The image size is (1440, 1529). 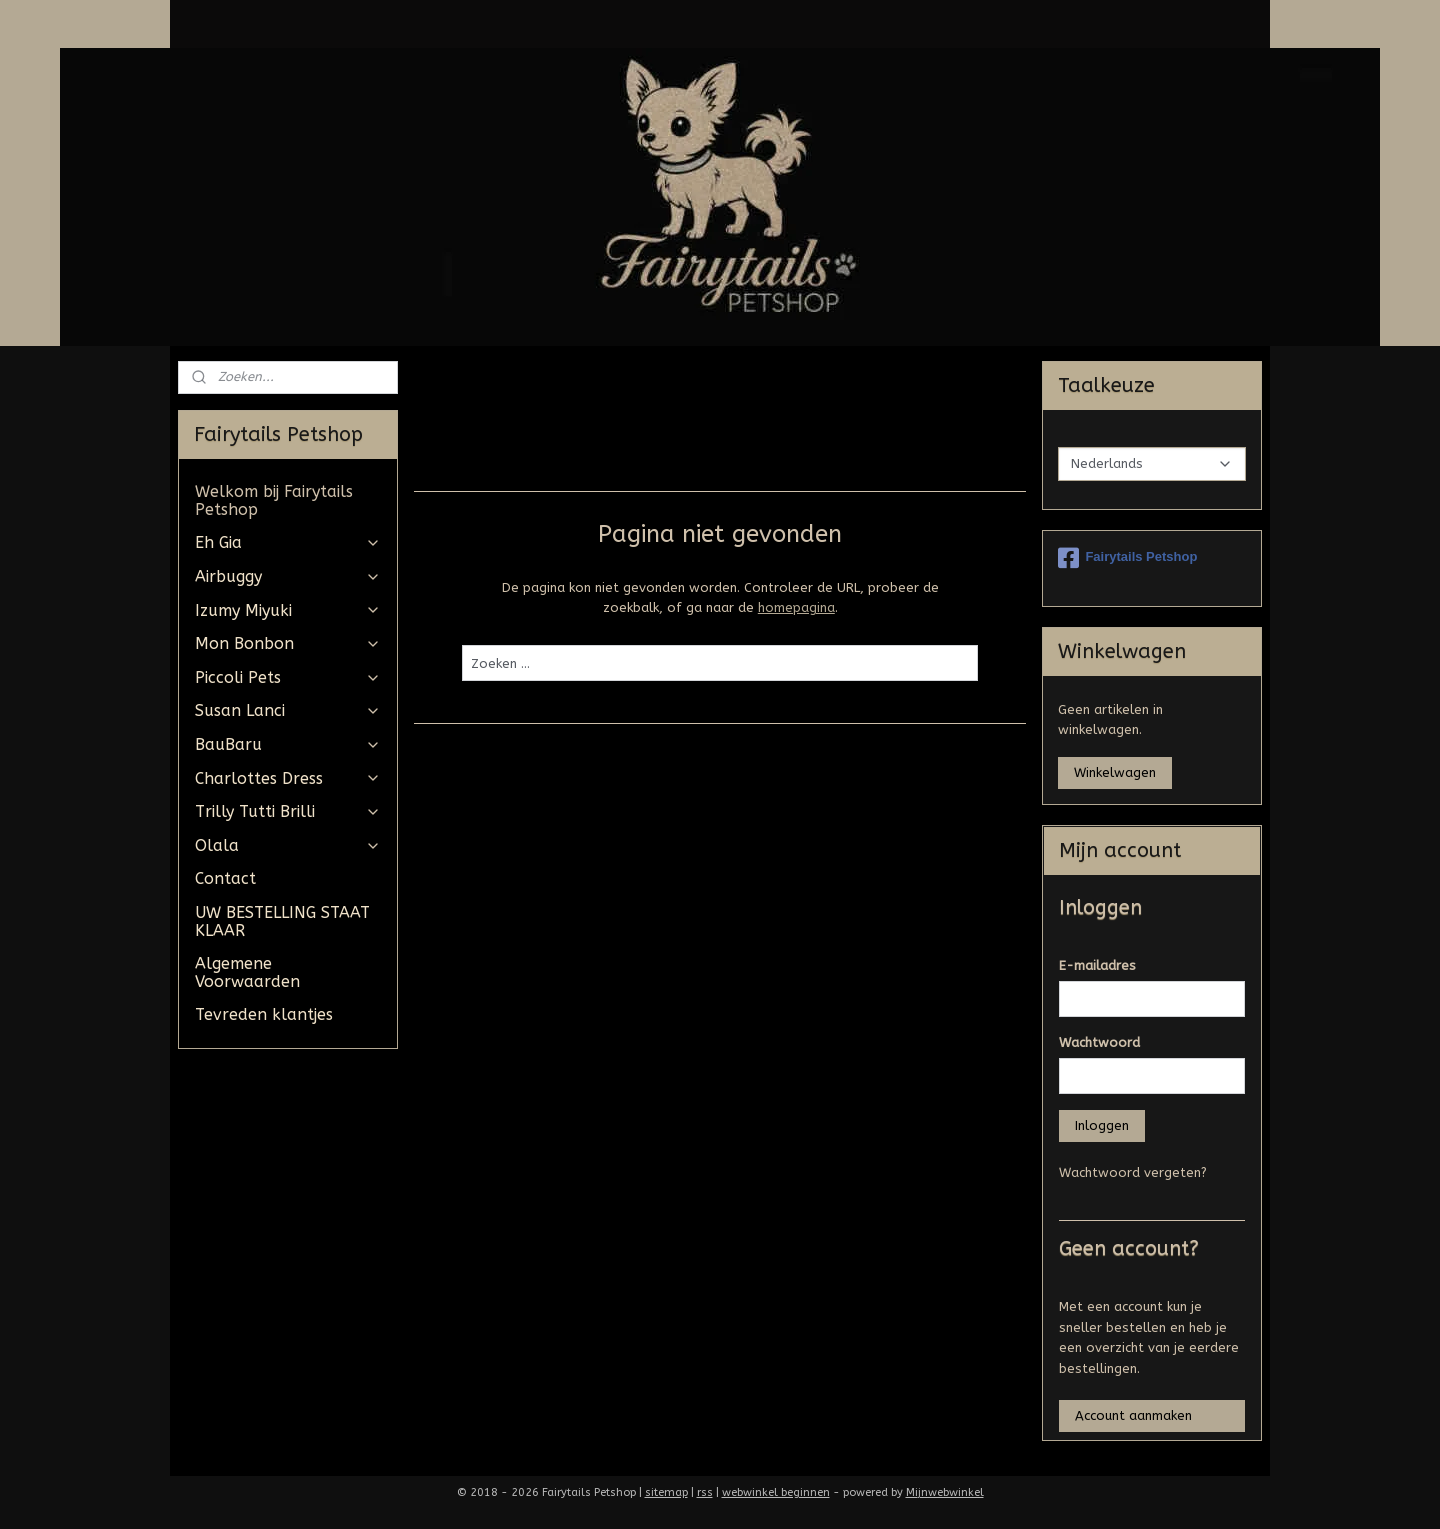 I want to click on homepagina, so click(x=795, y=607).